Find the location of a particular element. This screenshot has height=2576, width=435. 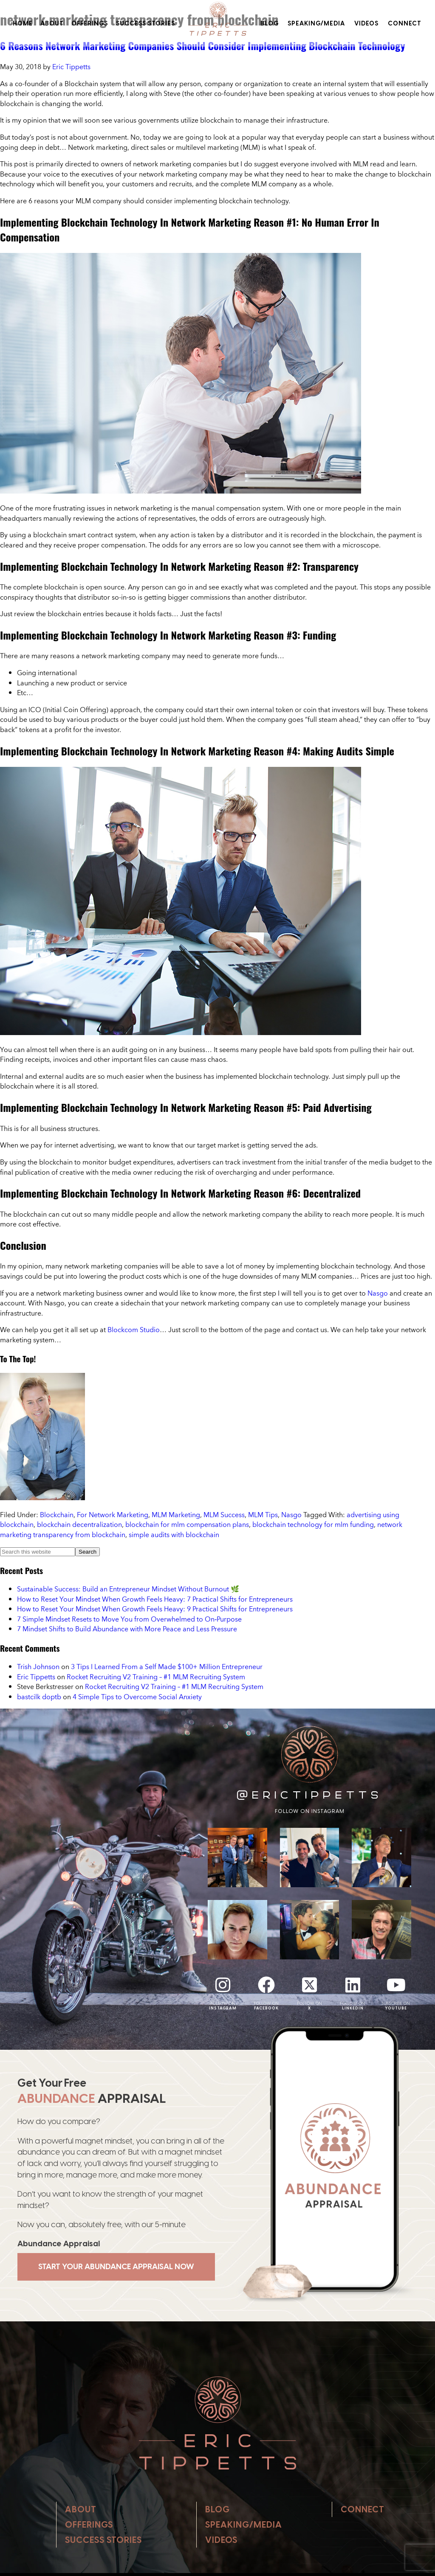

Eric Tippetts is located at coordinates (36, 1676).